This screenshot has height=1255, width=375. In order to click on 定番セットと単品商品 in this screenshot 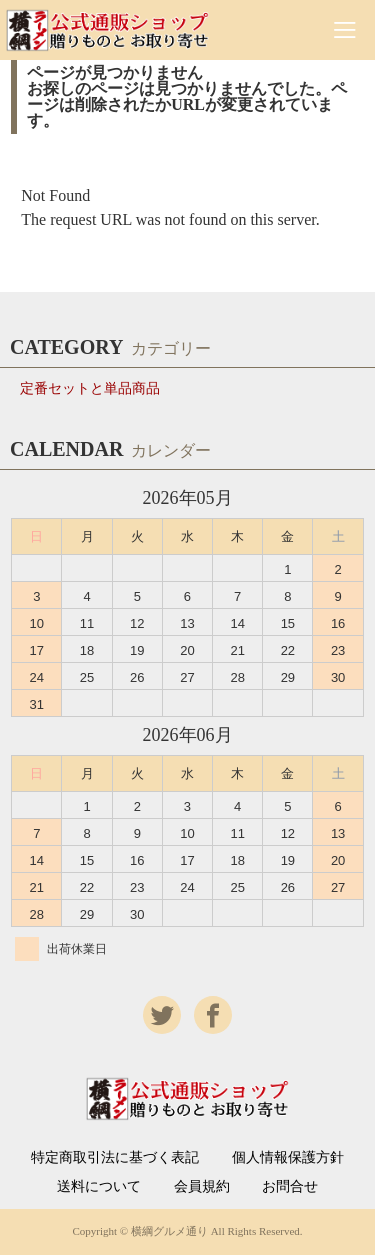, I will do `click(90, 388)`.